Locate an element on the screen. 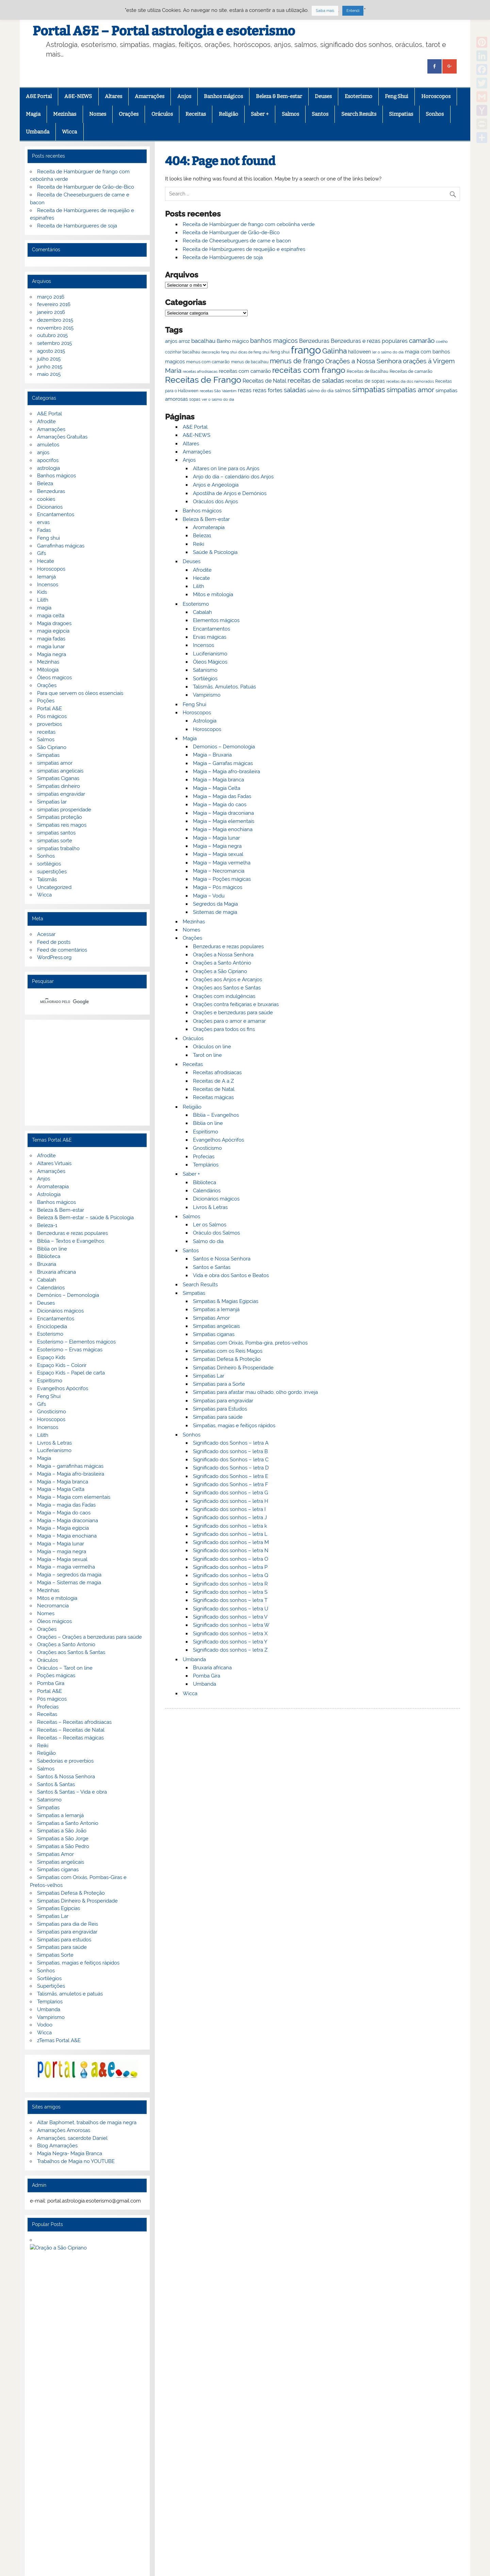 This screenshot has height=2576, width=490. banhos magicos [banhos magicos (94 itens)] is located at coordinates (274, 340).